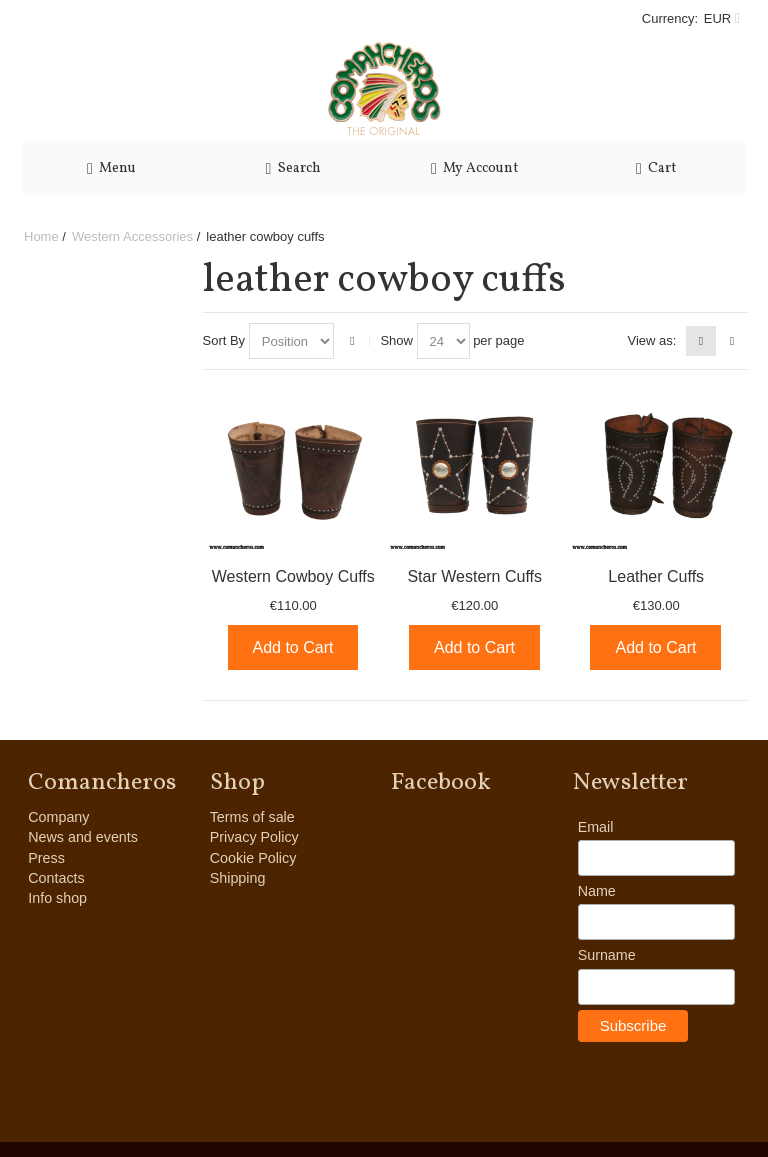 The height and width of the screenshot is (1157, 768). Describe the element at coordinates (254, 837) in the screenshot. I see `Privacy Policy` at that location.